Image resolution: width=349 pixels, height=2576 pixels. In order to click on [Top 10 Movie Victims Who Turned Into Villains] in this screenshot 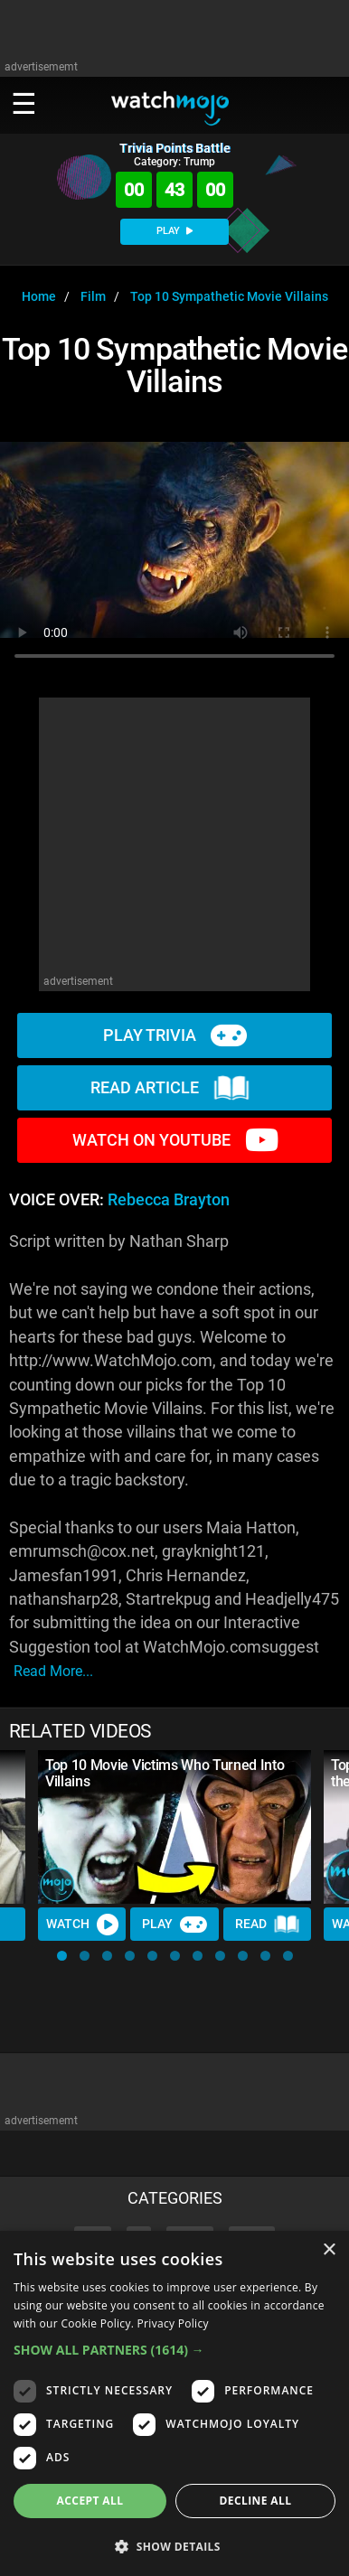, I will do `click(174, 1827)`.